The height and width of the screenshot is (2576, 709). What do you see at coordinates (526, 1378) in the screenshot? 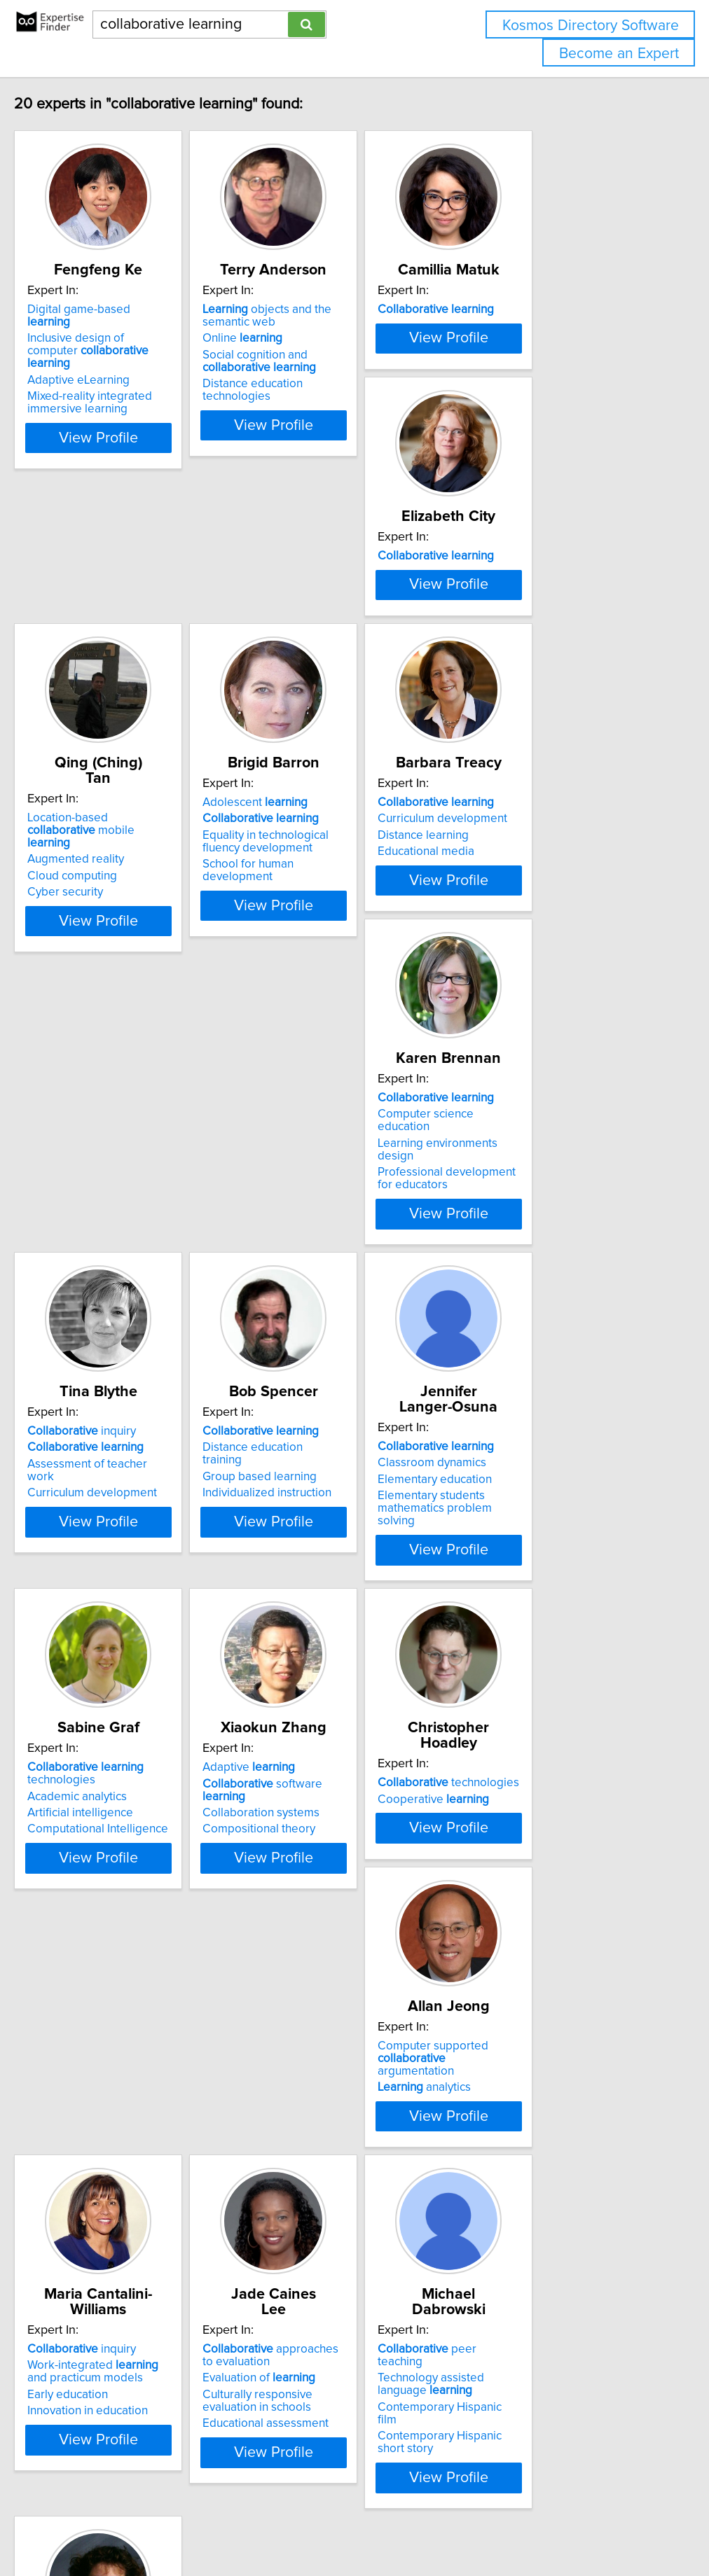
I see `Artificial intelligence` at bounding box center [526, 1378].